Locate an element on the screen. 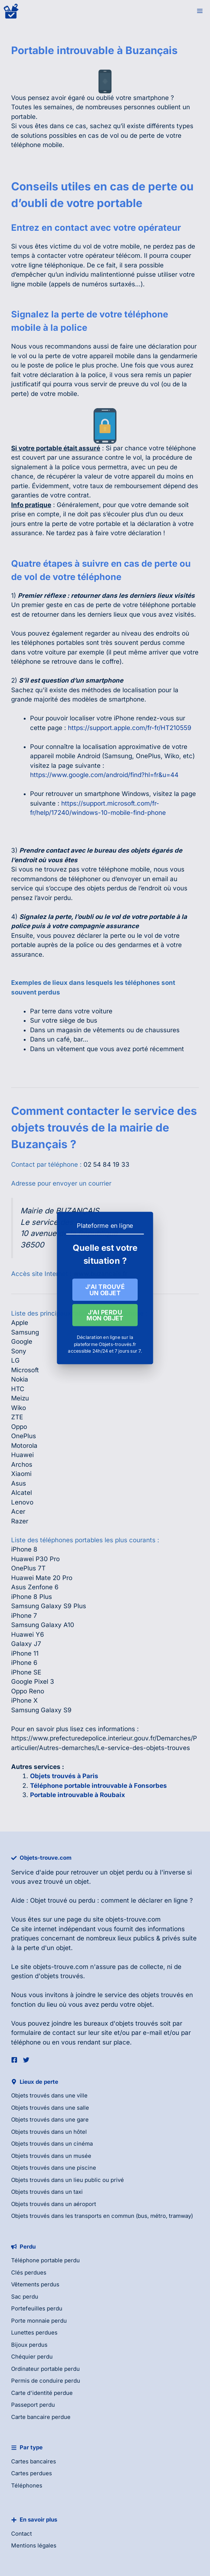 This screenshot has height=2576, width=210. Porte monnaie perdu is located at coordinates (39, 2320).